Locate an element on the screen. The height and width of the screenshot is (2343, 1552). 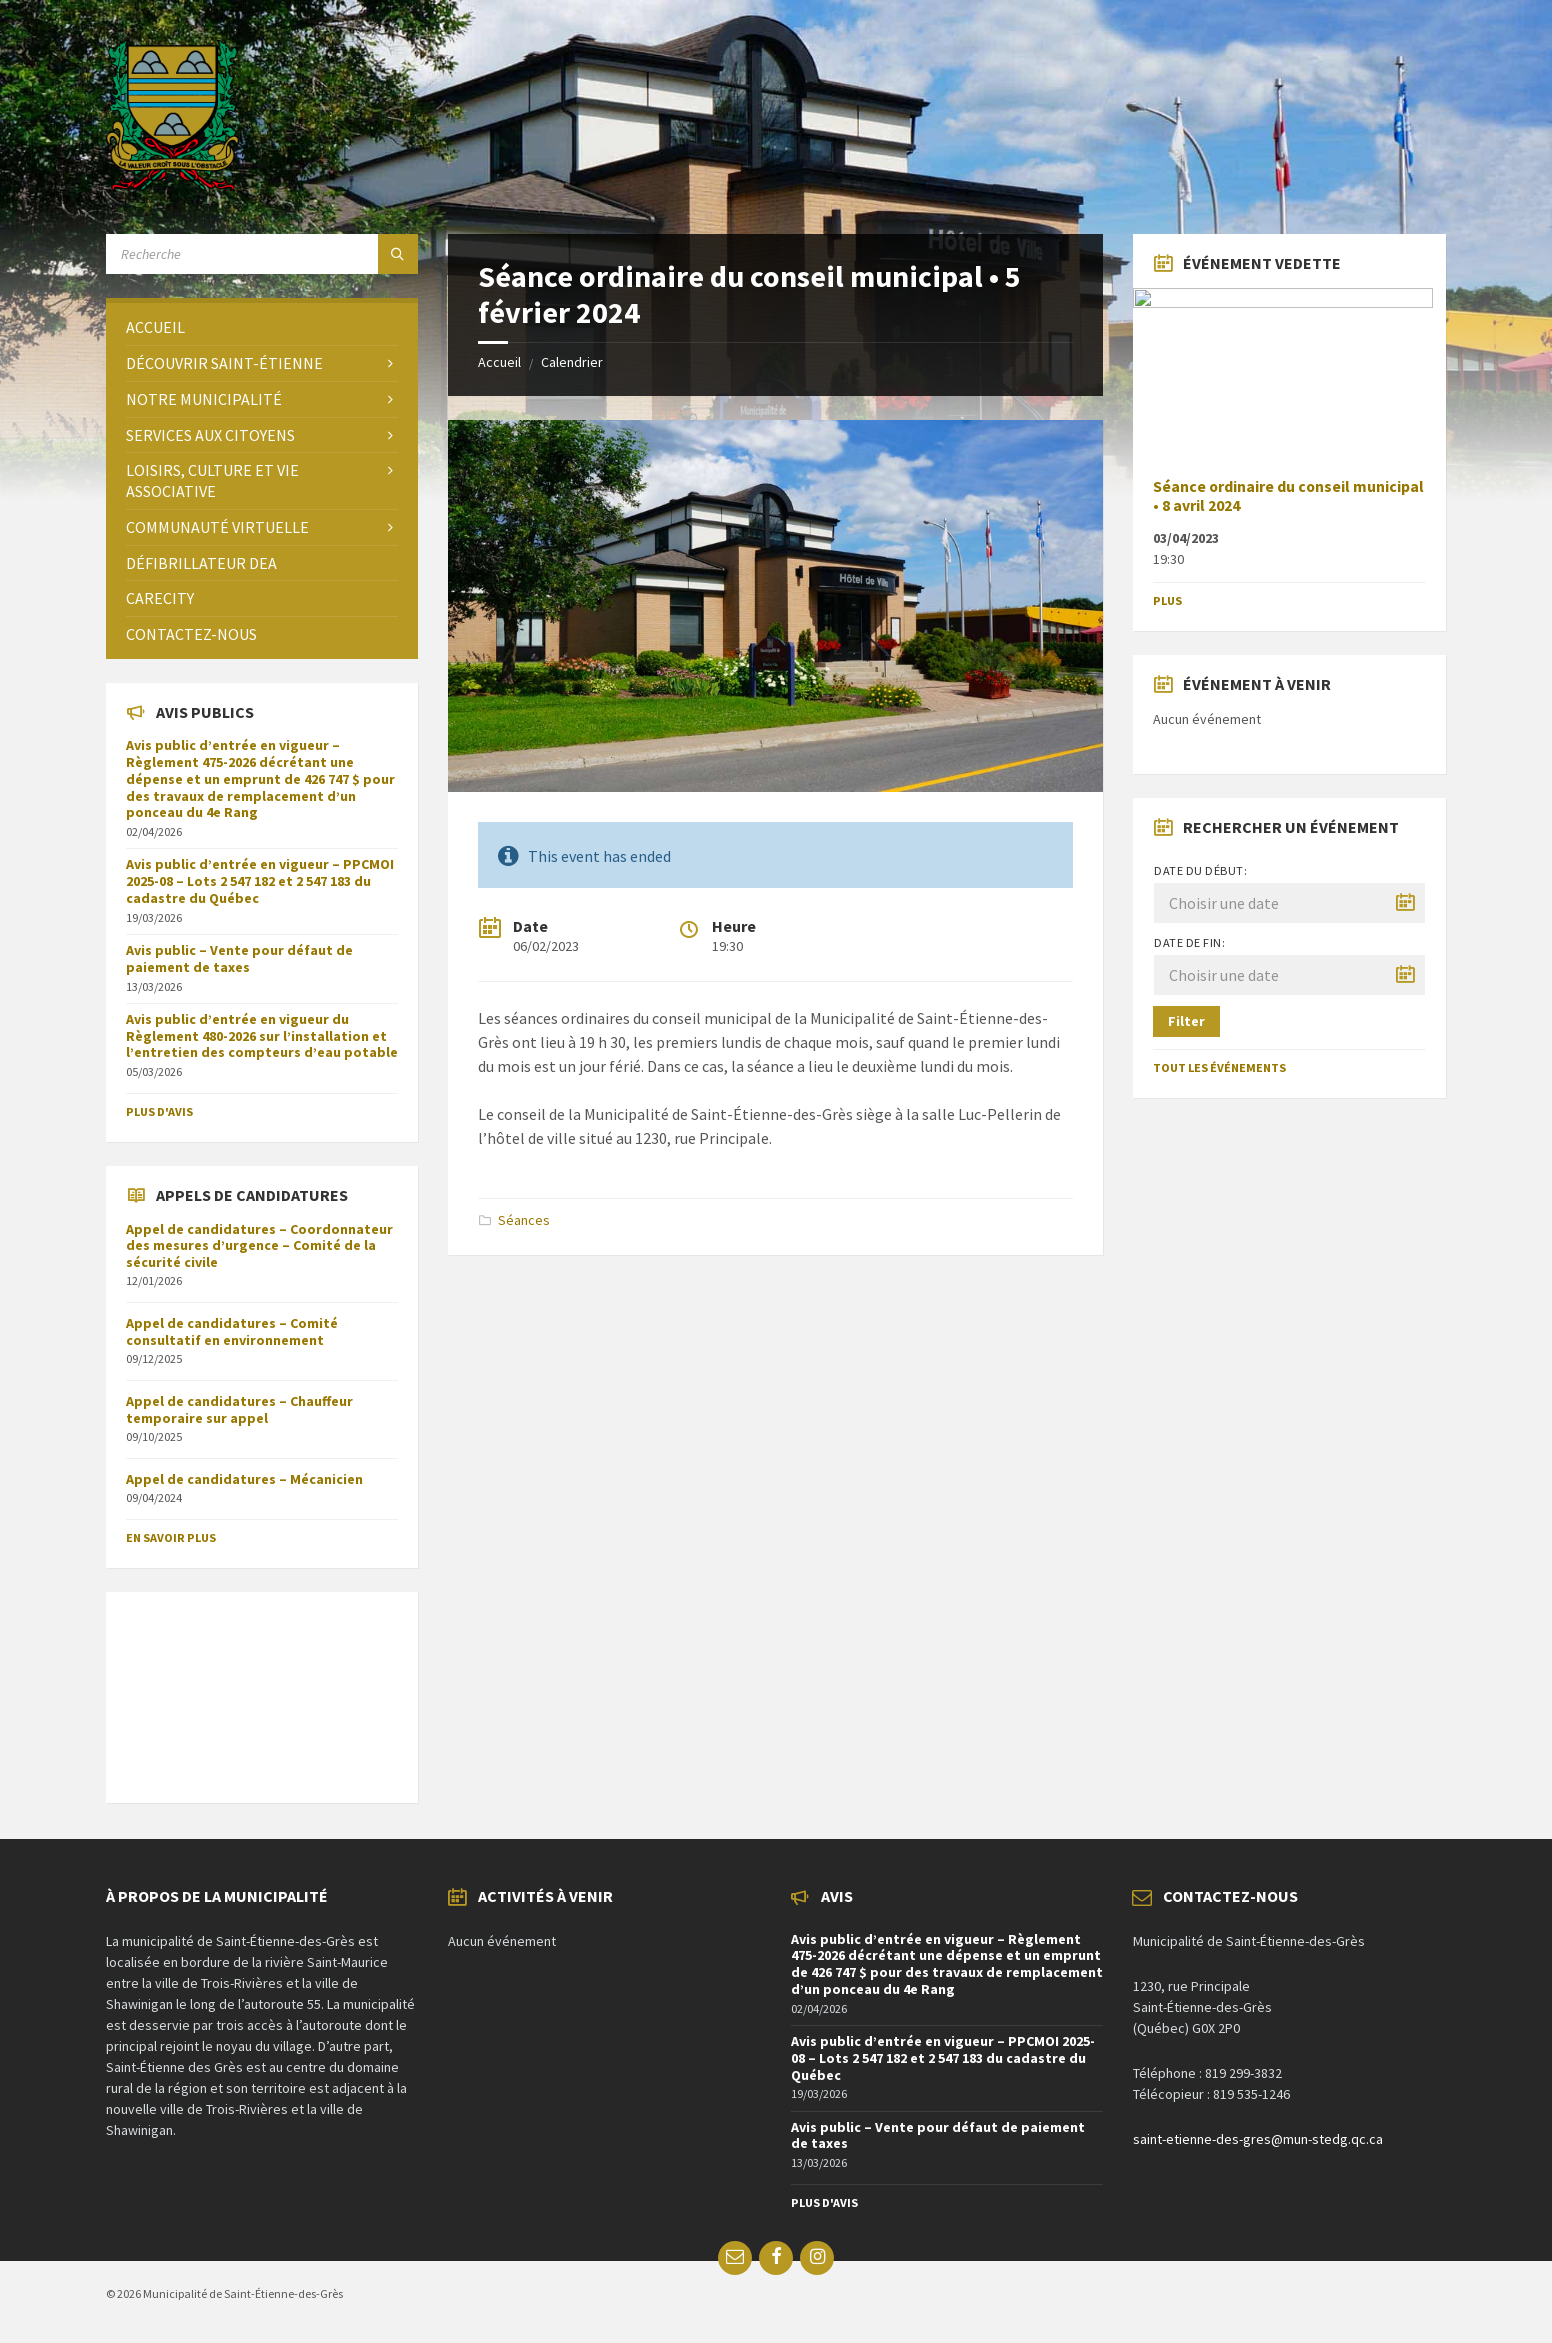
Date du début: is located at coordinates (1200, 870).